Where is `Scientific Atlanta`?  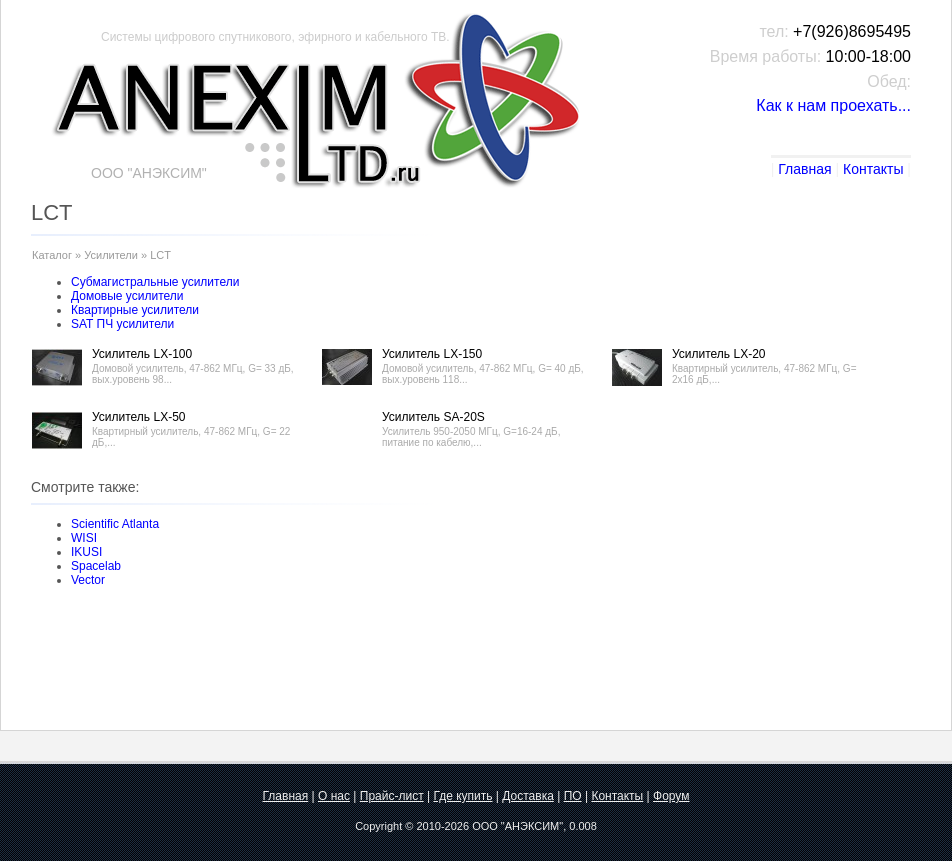
Scientific Atlanta is located at coordinates (115, 524).